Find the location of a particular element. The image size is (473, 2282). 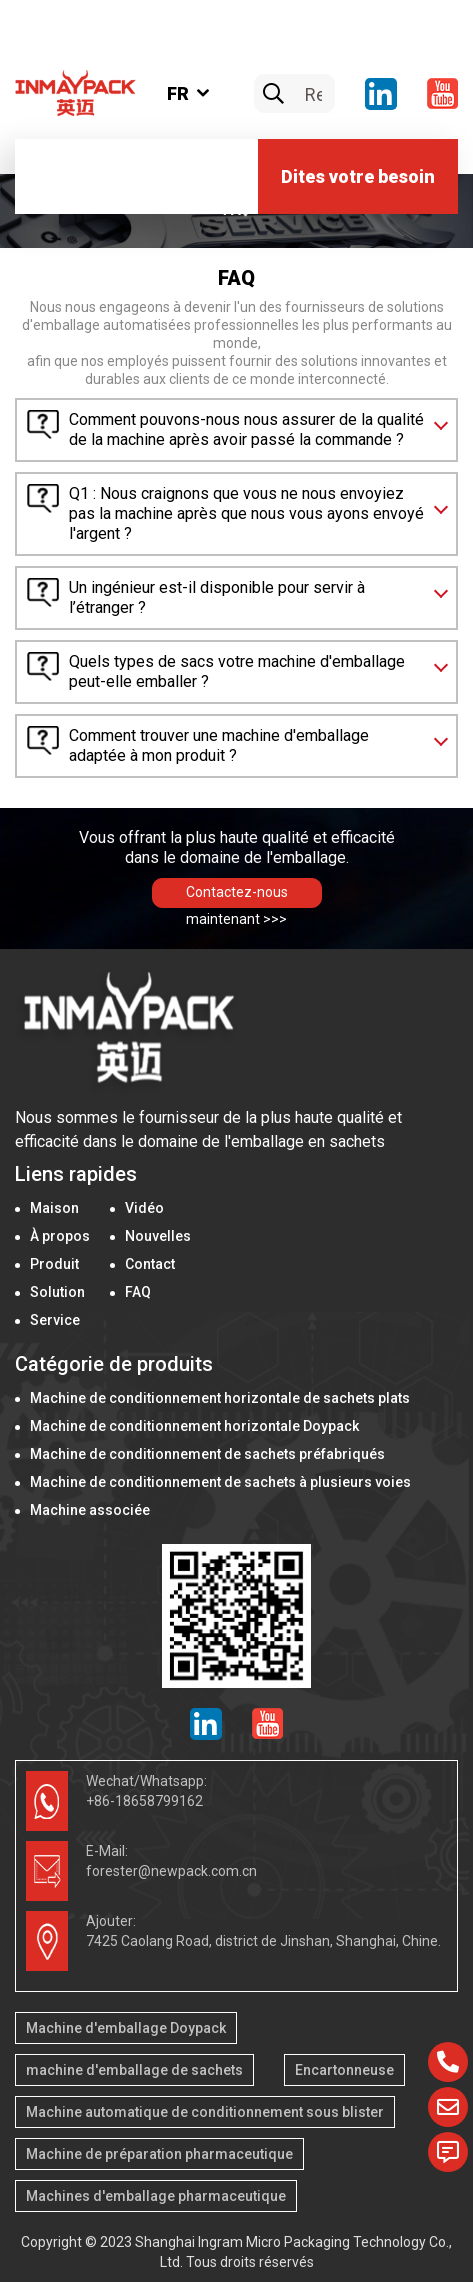

forester@newpack.com.cn is located at coordinates (171, 1871).